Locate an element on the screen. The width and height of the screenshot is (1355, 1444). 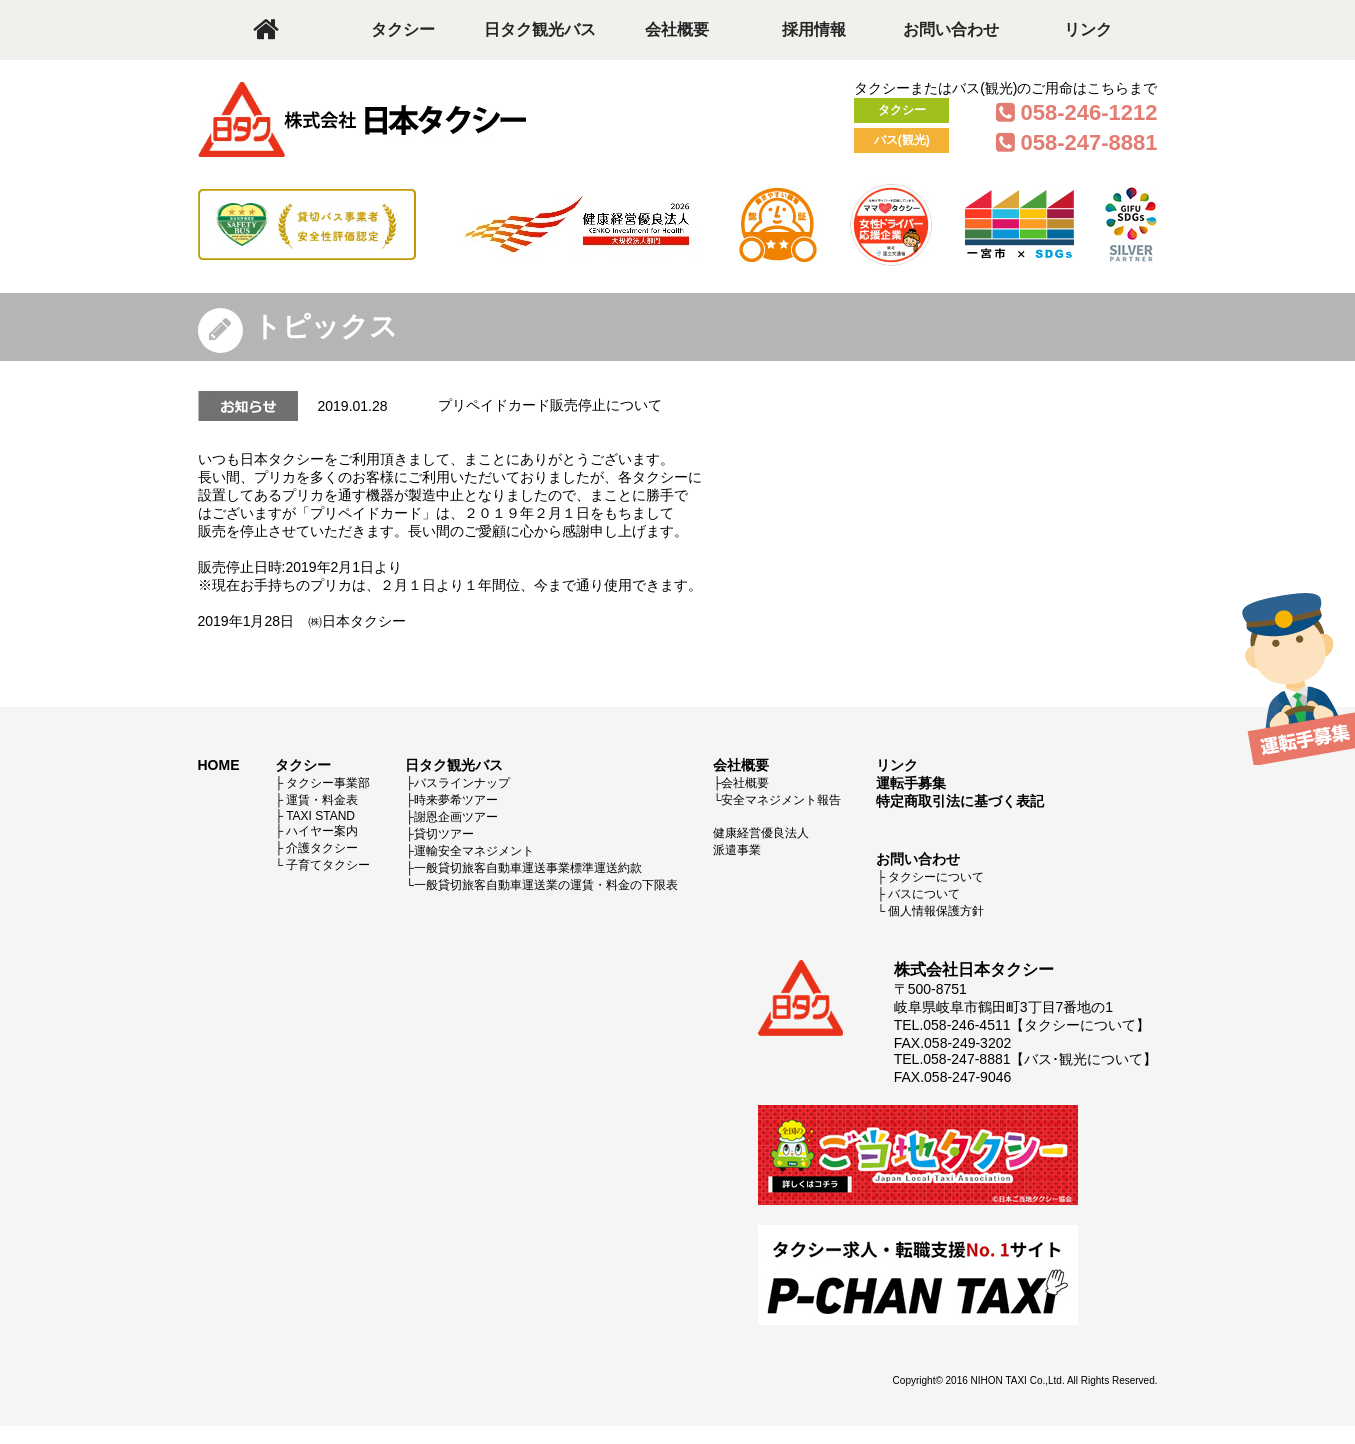
タクシー is located at coordinates (403, 29).